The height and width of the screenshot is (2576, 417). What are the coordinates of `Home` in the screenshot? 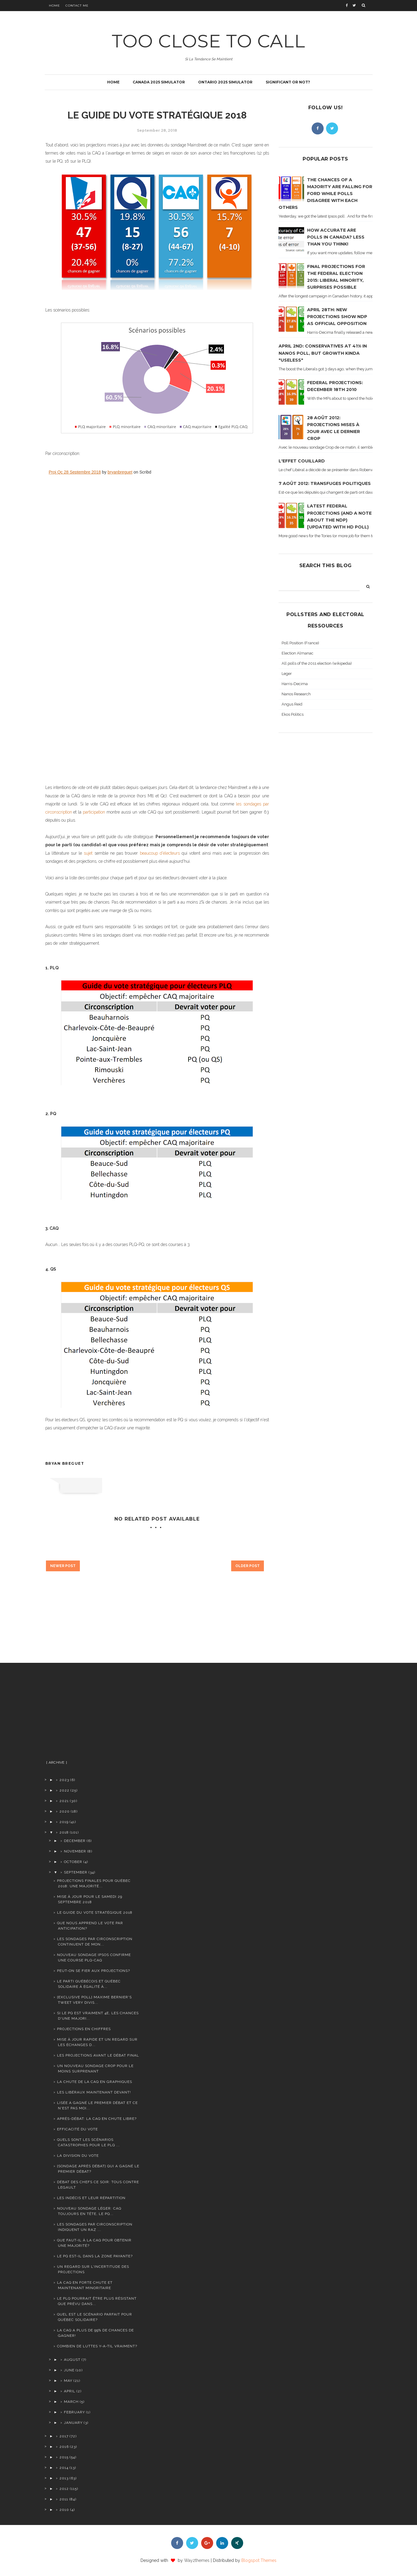 It's located at (54, 6).